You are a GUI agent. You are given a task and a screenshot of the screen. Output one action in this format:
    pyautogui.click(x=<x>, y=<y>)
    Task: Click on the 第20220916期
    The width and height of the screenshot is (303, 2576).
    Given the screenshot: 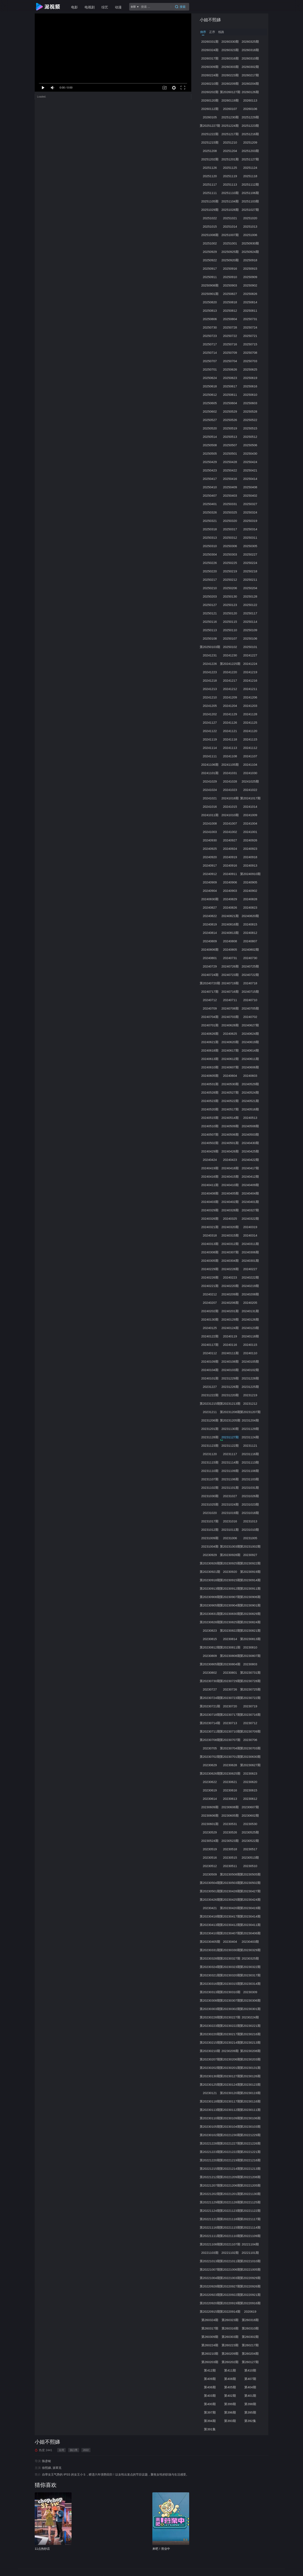 What is the action you would take?
    pyautogui.click(x=250, y=2303)
    